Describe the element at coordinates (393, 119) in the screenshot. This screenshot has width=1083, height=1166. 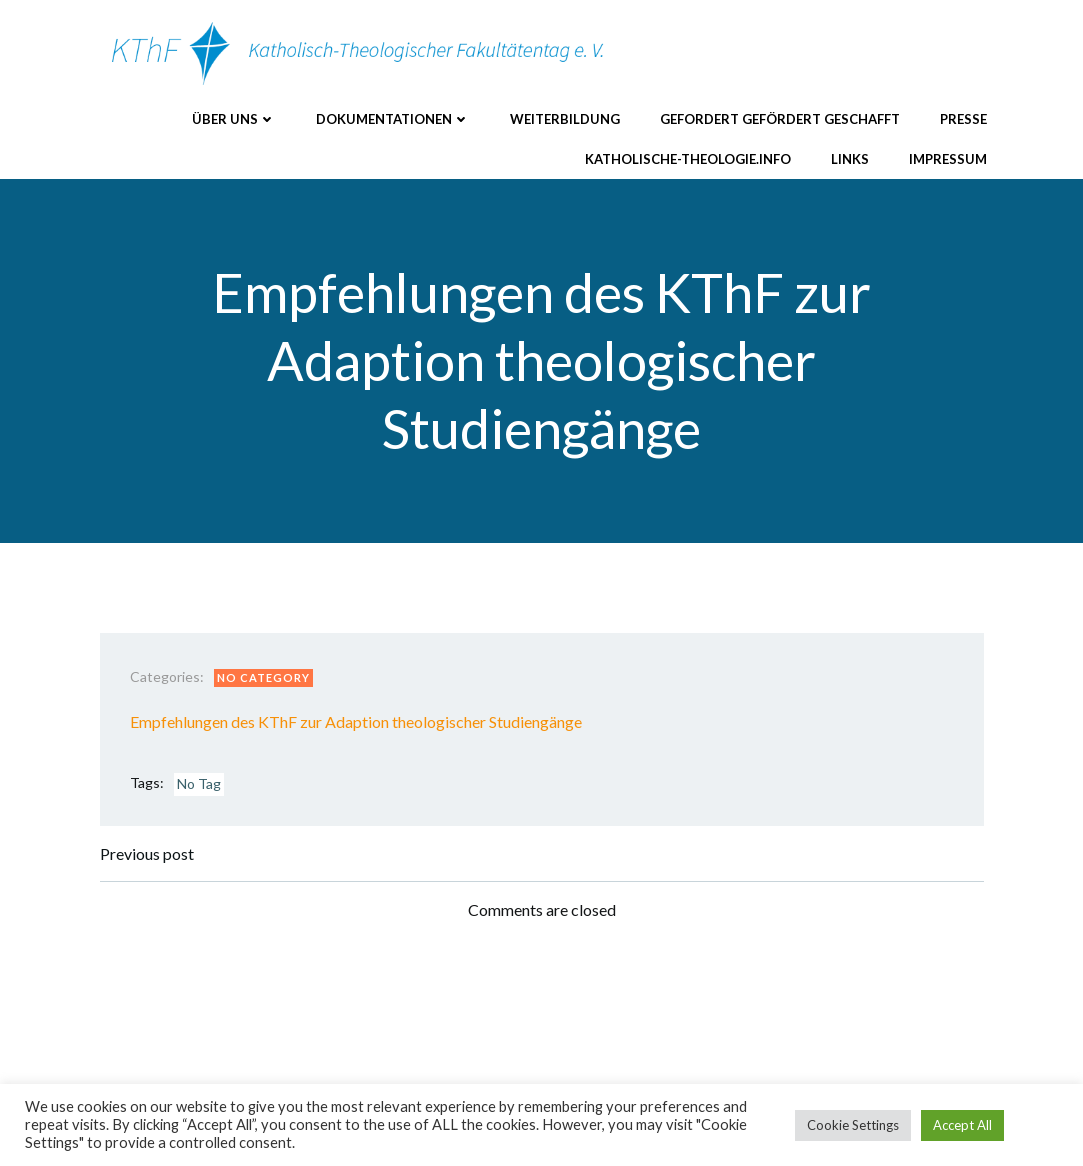
I see `Dokumentationen` at that location.